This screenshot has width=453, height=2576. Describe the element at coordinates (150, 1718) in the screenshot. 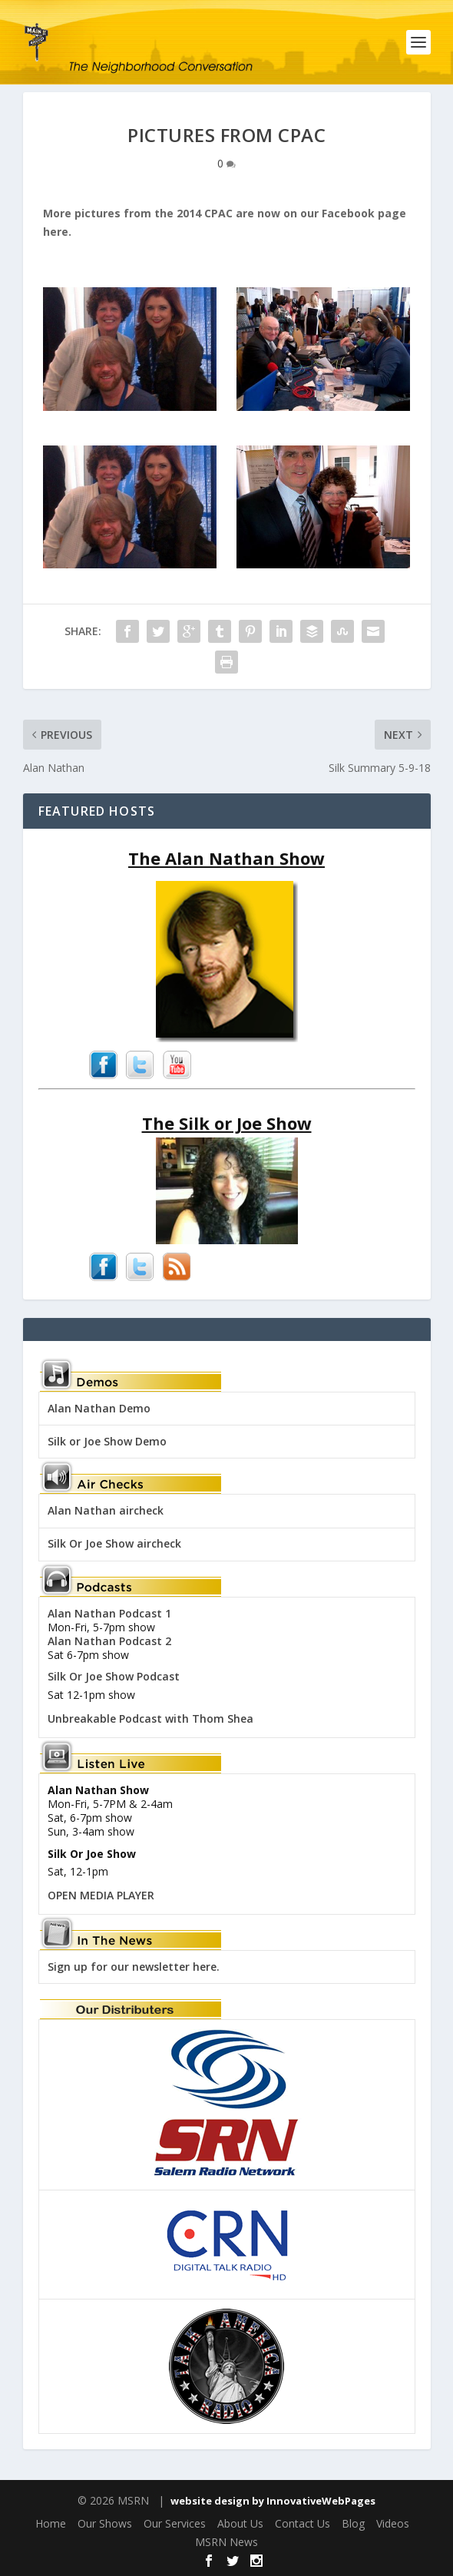

I see `Unbreakable Podcast with Thom Shea` at that location.